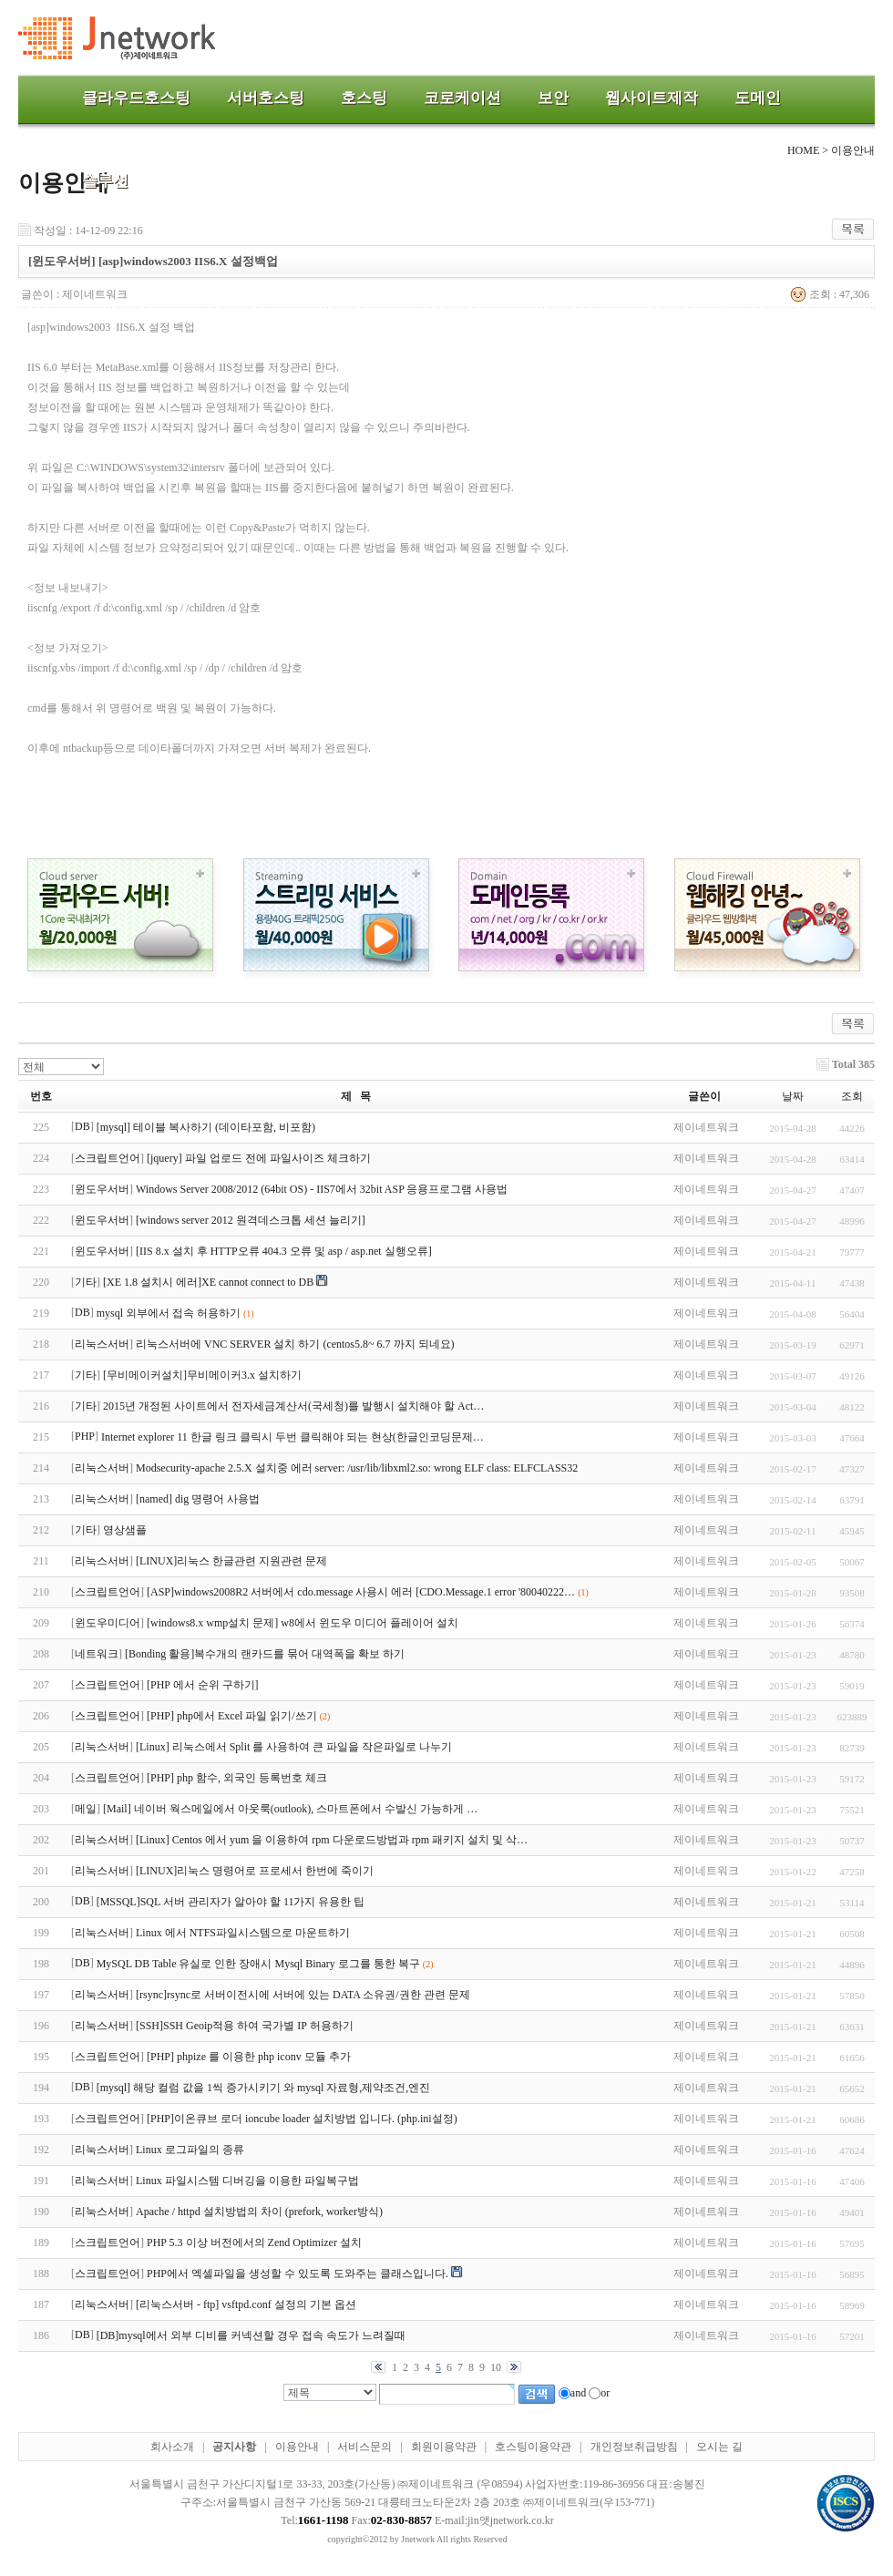 The image size is (893, 2576). What do you see at coordinates (264, 2087) in the screenshot?
I see `[mysql] 해당 컬럼 값을 1씩 증가시키기 와 mysql 자료형,제약조건,엔진` at bounding box center [264, 2087].